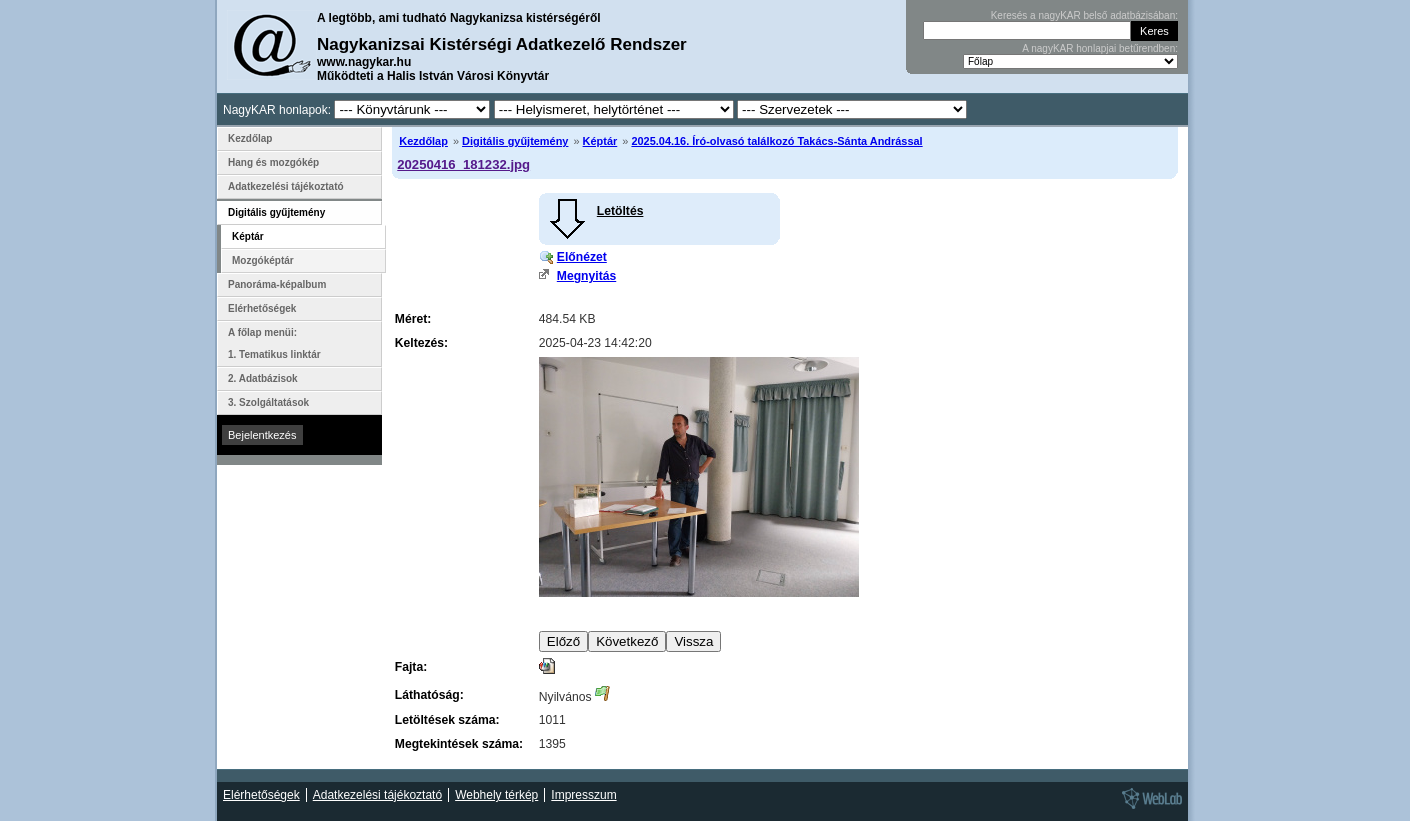  What do you see at coordinates (411, 667) in the screenshot?
I see `Fajta:` at bounding box center [411, 667].